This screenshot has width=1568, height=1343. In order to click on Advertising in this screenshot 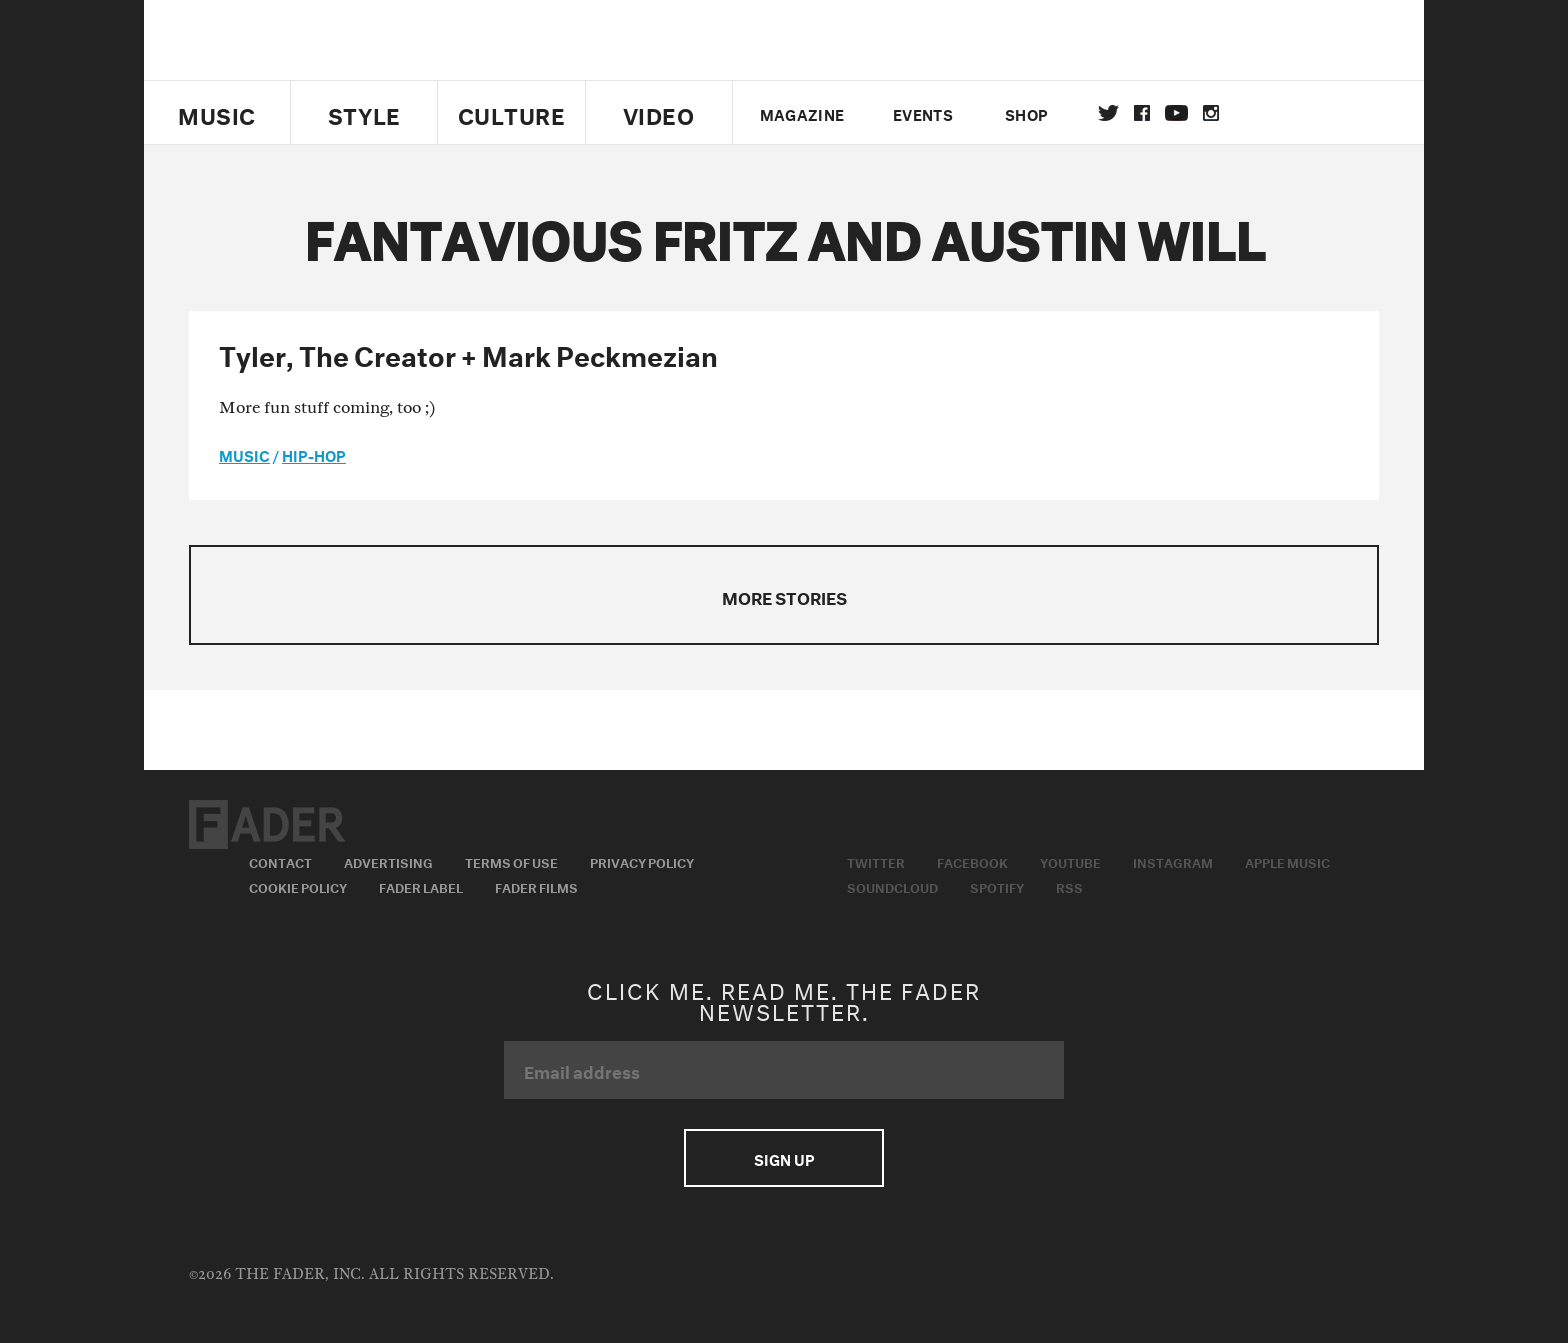, I will do `click(388, 861)`.